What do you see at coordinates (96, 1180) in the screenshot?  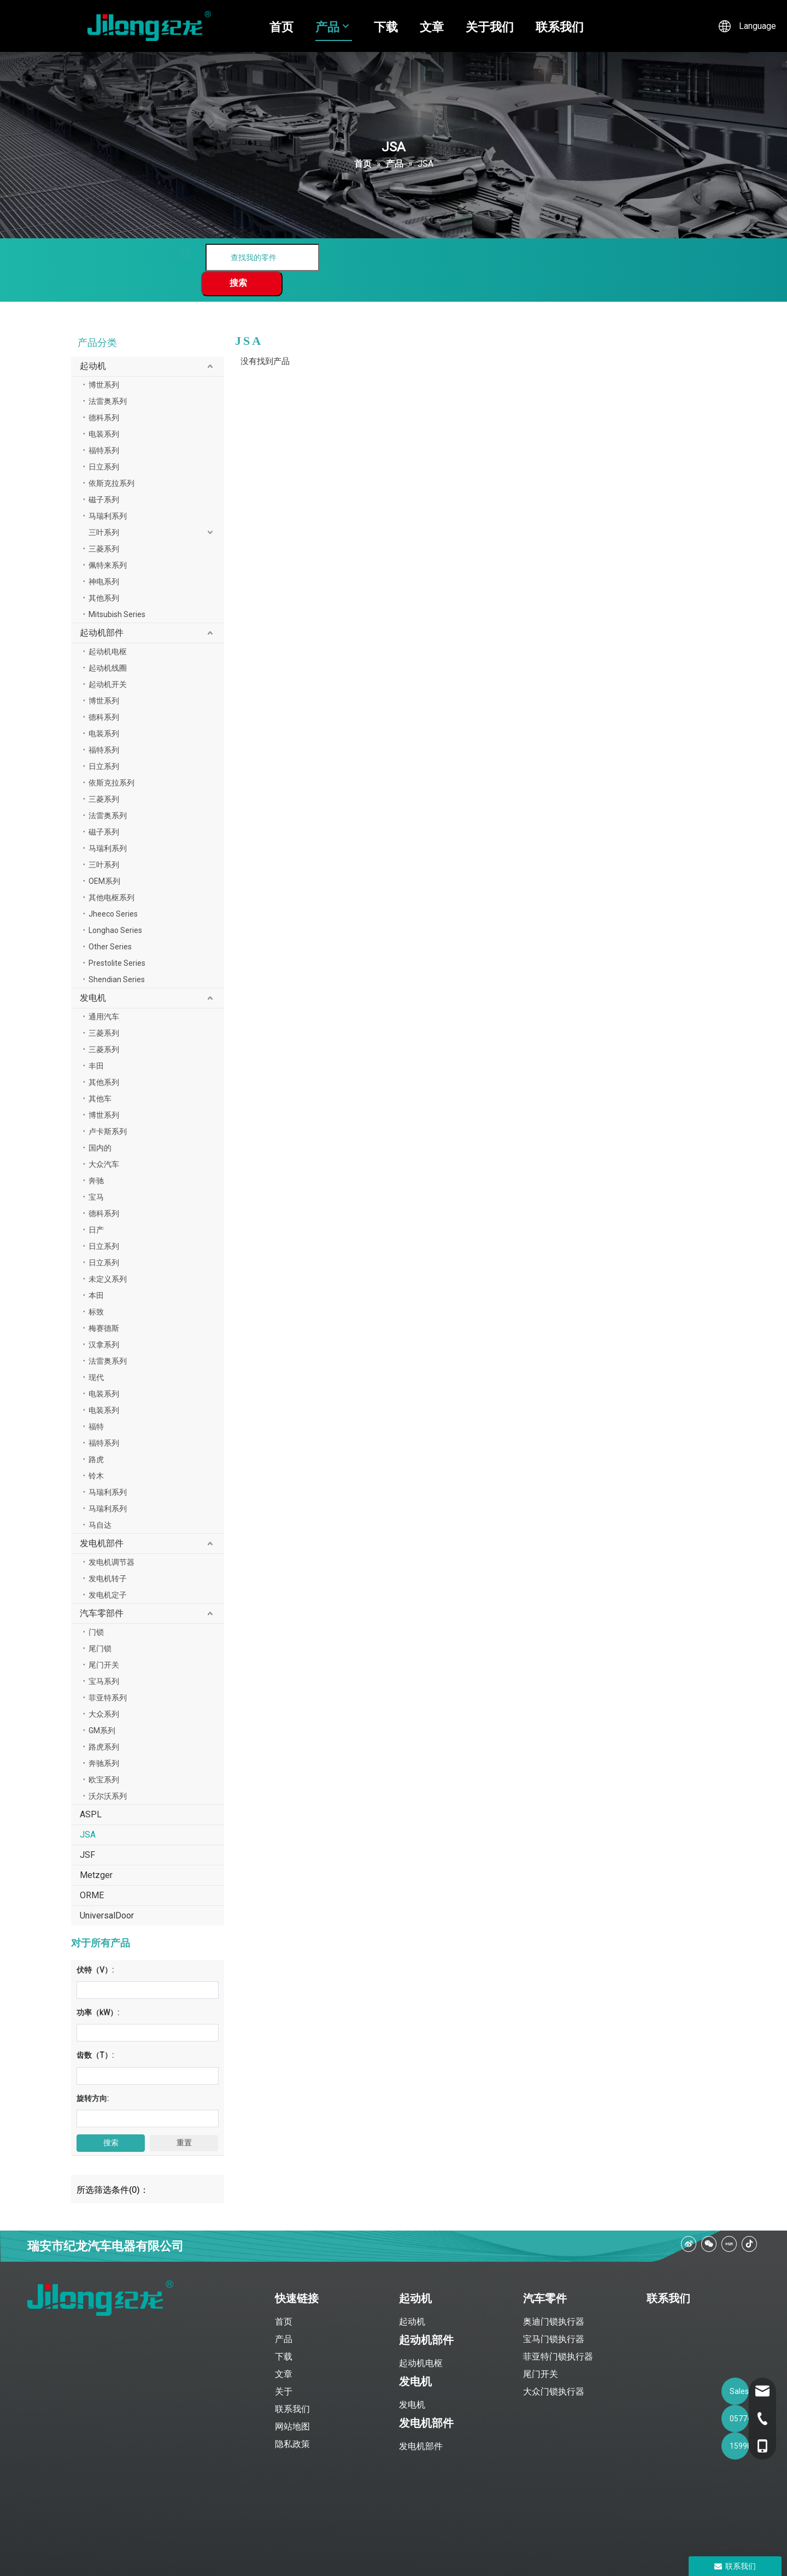 I see `奔驰` at bounding box center [96, 1180].